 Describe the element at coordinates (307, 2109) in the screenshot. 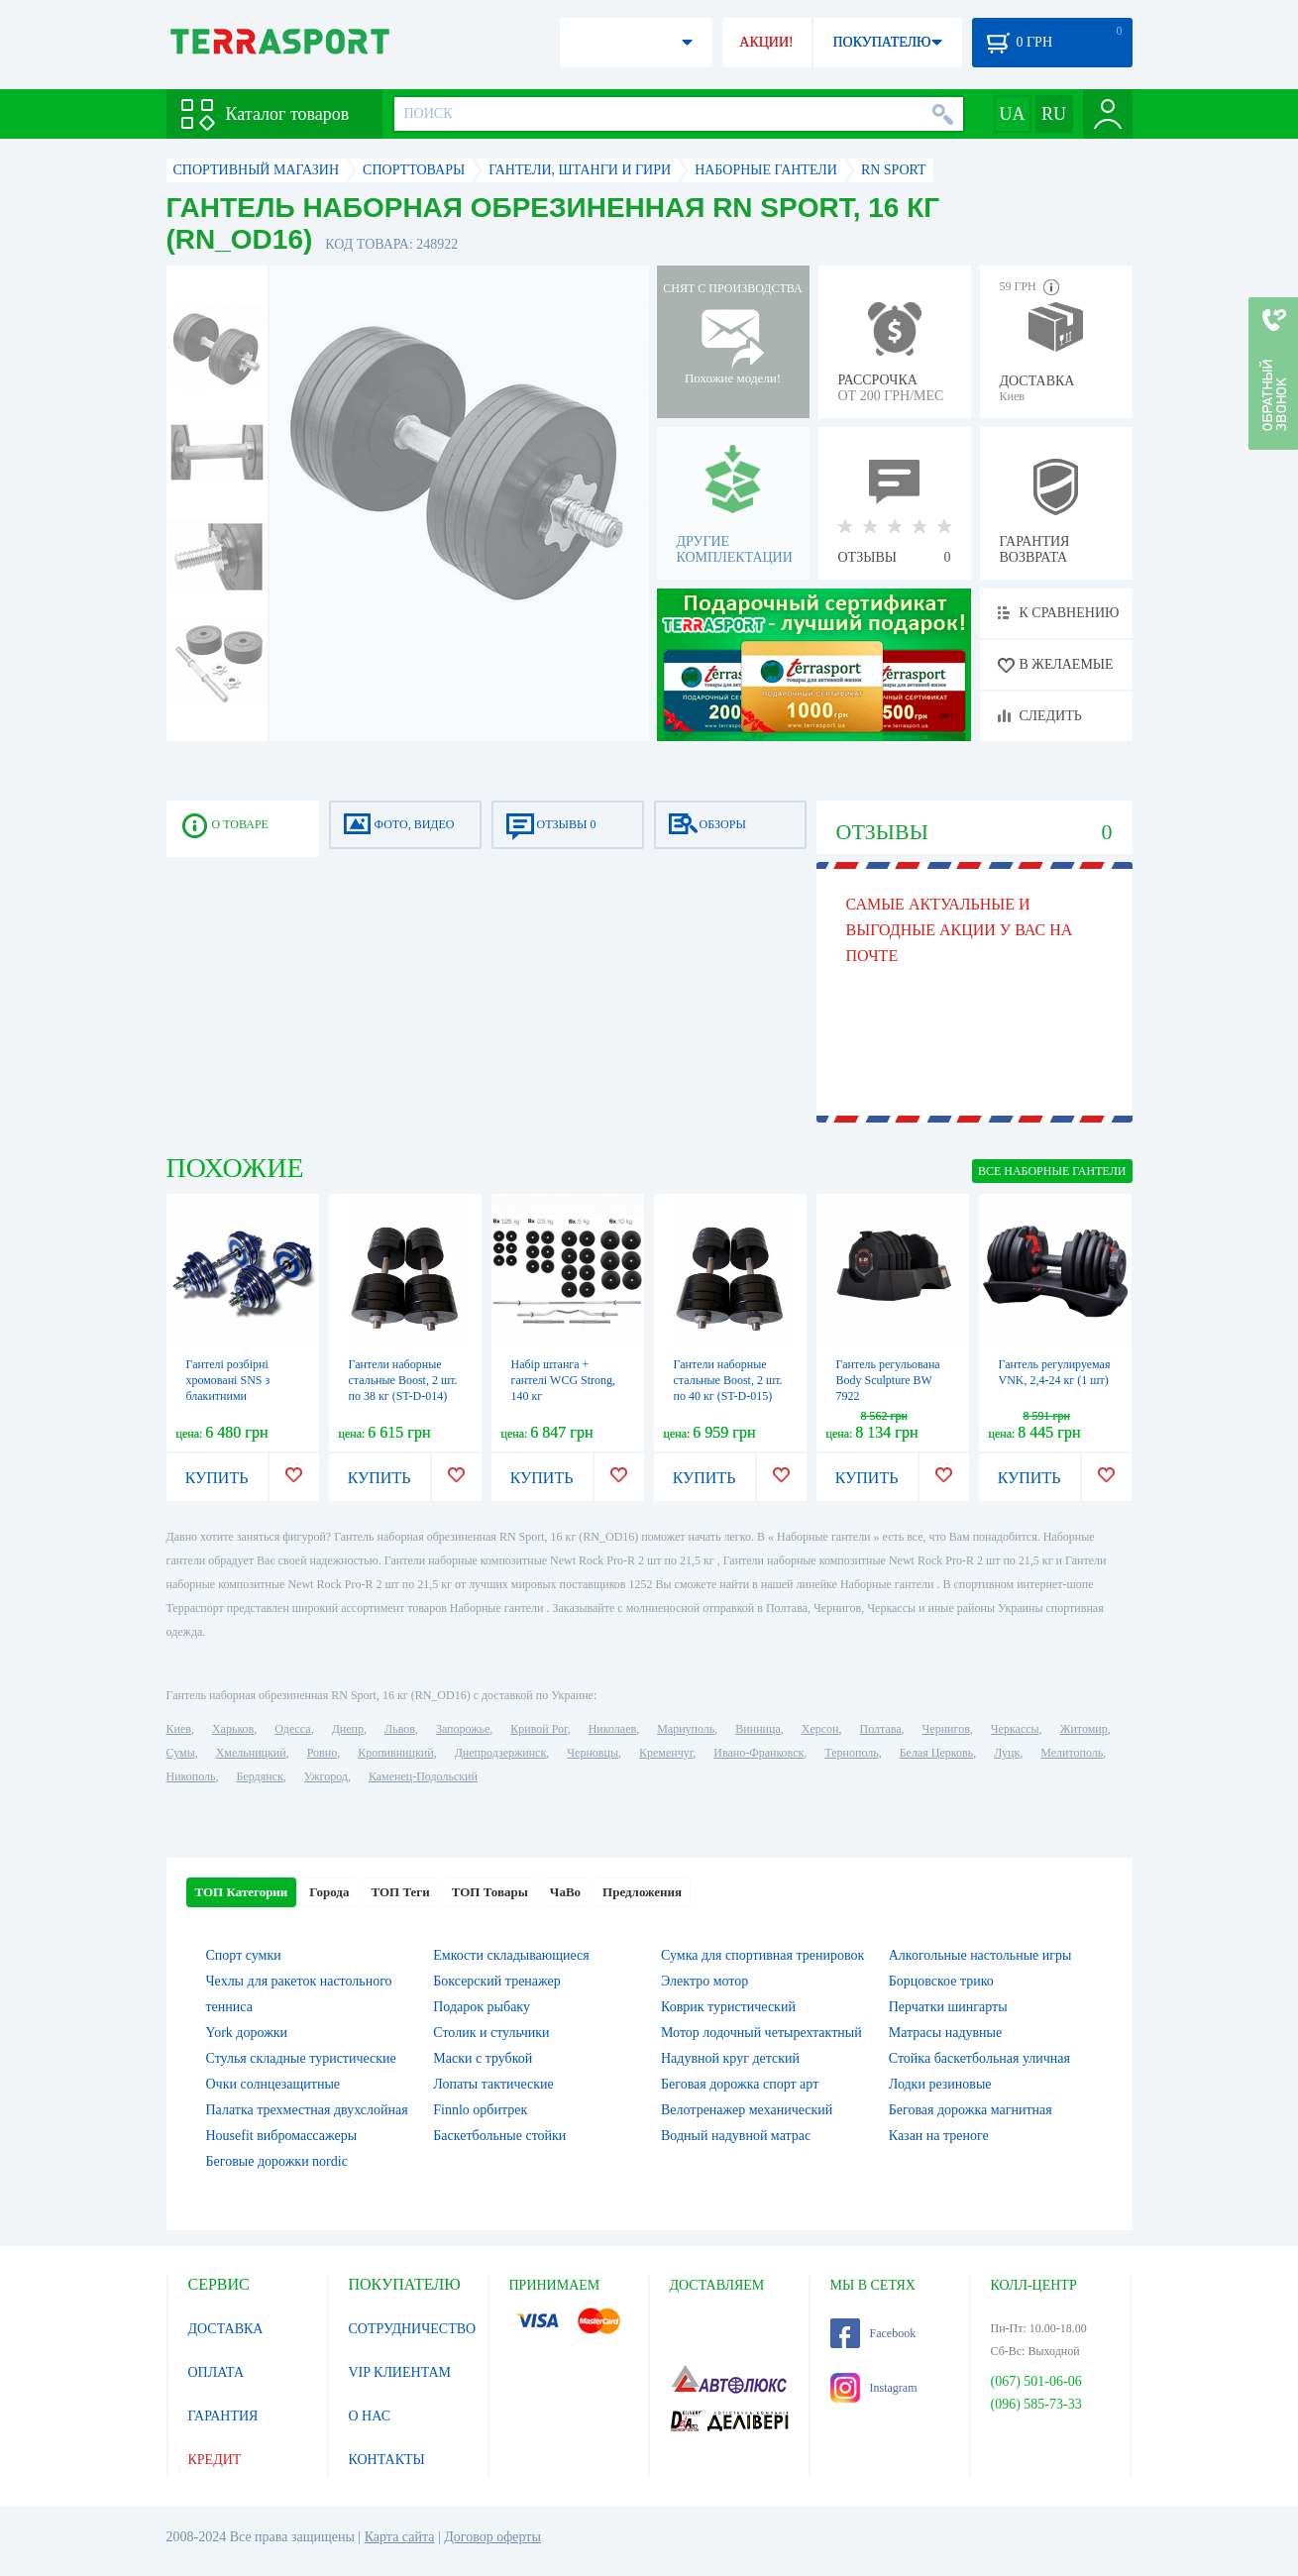

I see `Палатка трехместная двухслойная` at that location.